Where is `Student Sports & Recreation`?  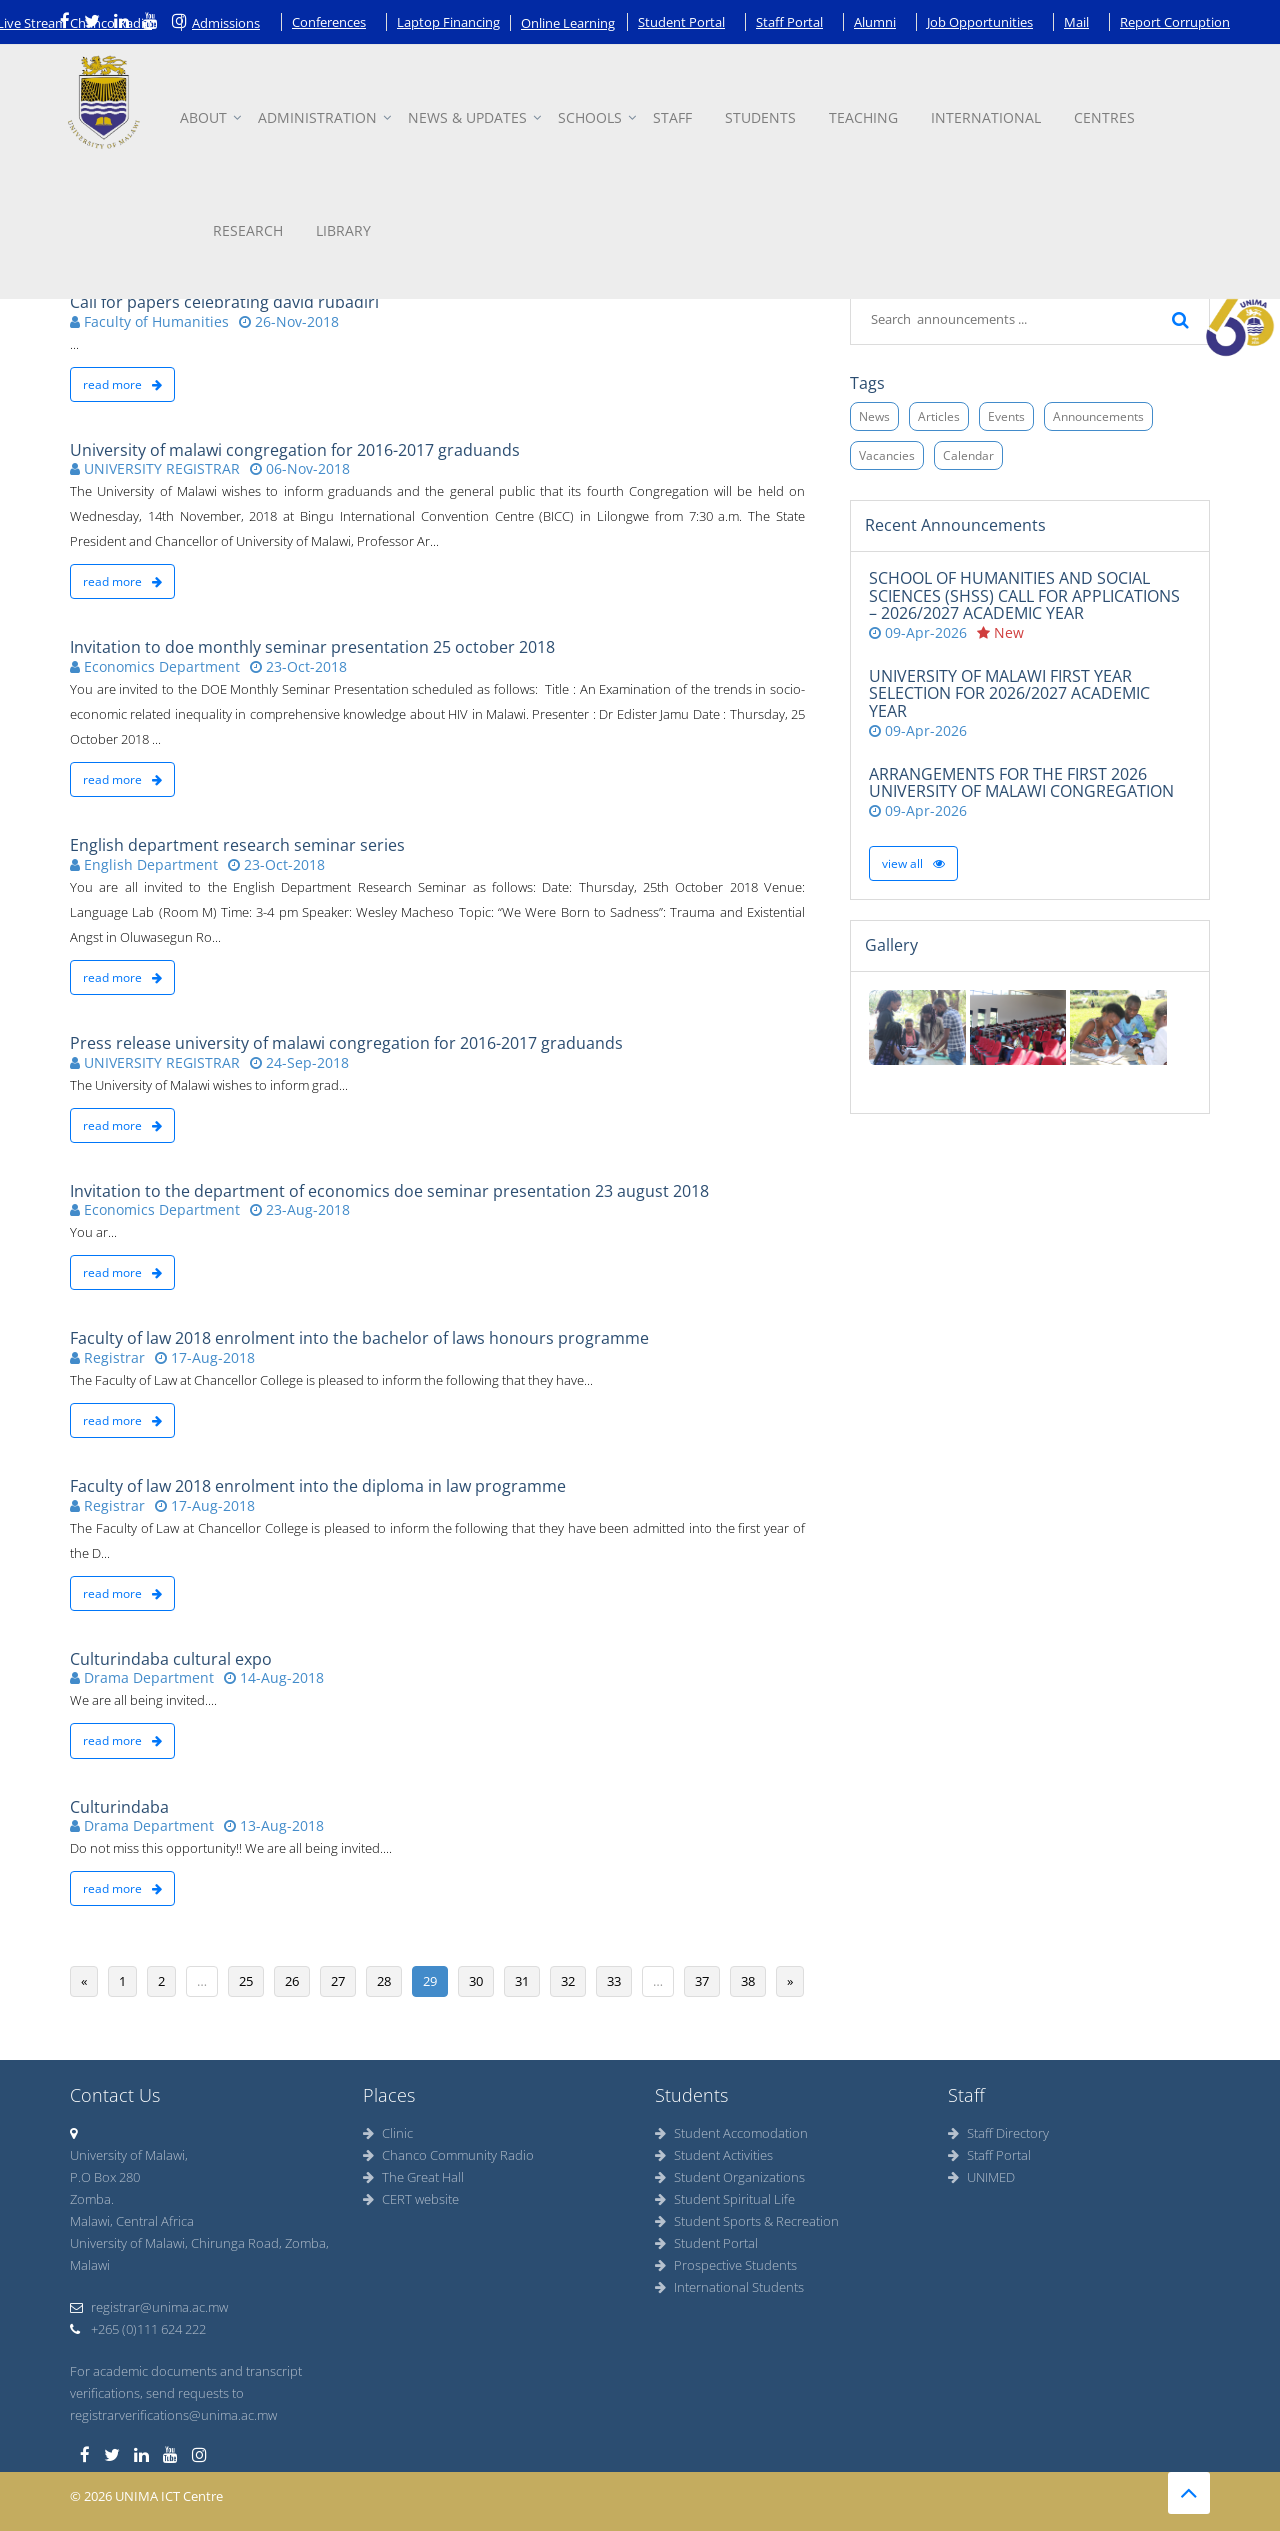
Student Sports & Recreation is located at coordinates (747, 2221).